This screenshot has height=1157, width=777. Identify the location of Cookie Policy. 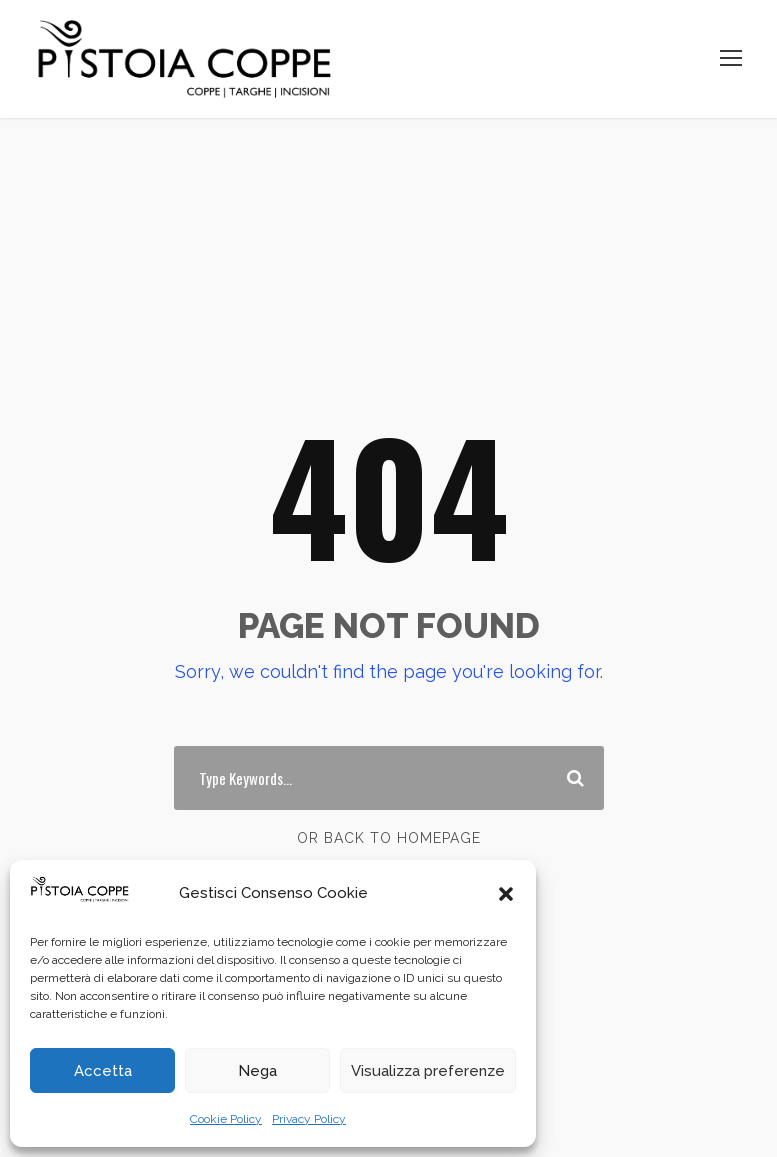
(226, 1119).